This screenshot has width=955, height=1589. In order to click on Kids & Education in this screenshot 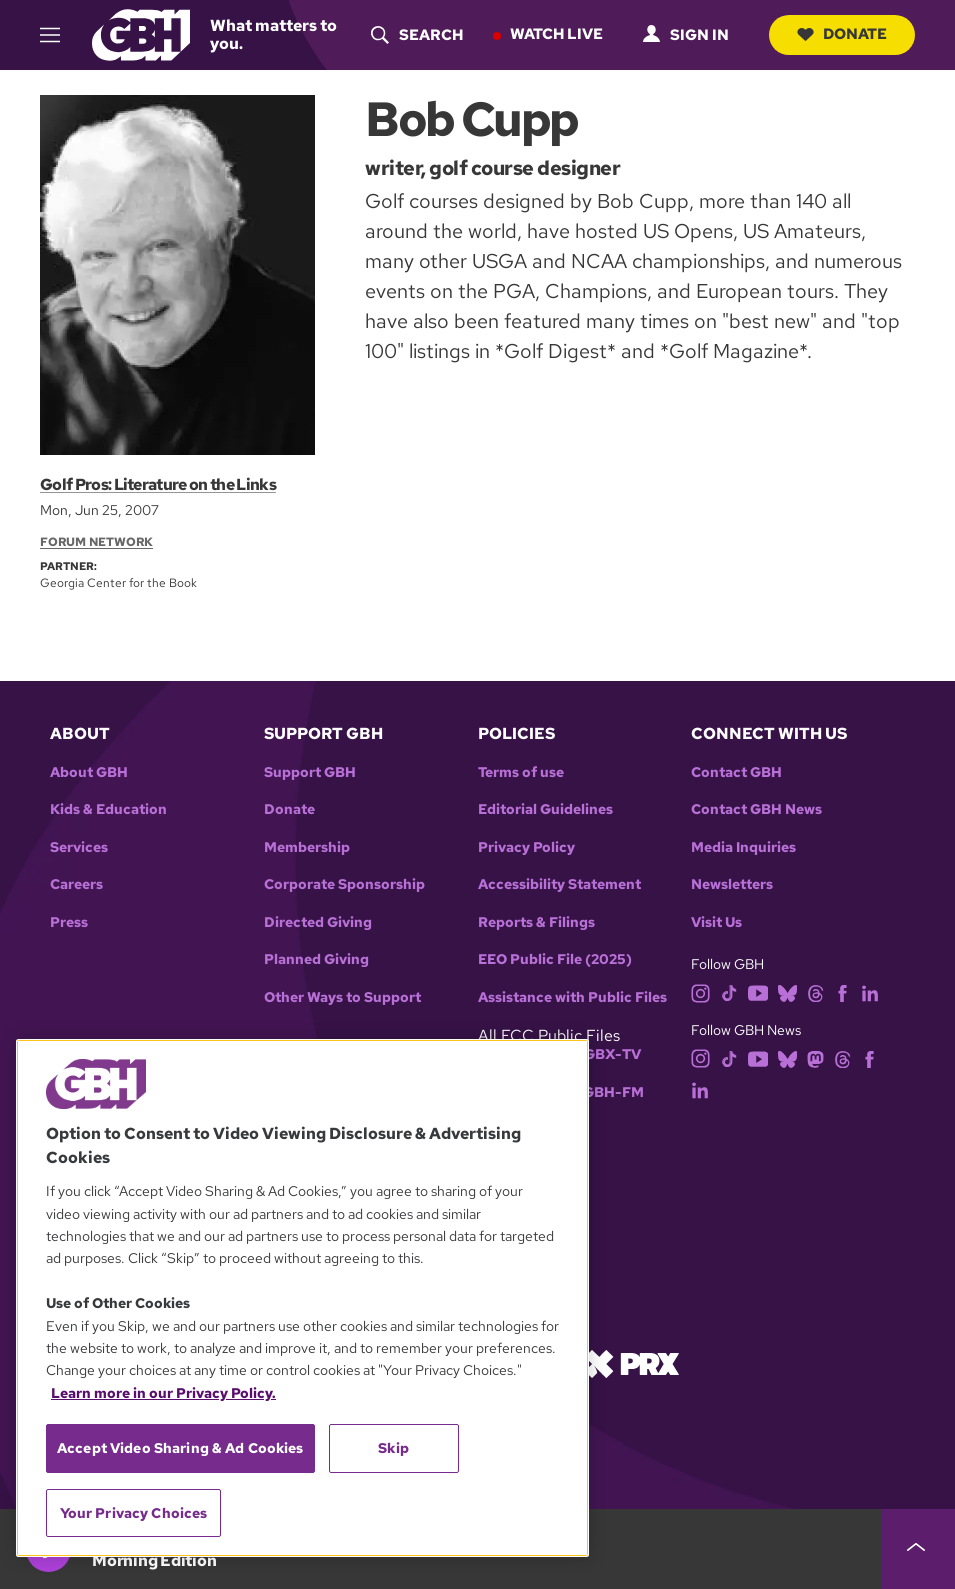, I will do `click(108, 809)`.